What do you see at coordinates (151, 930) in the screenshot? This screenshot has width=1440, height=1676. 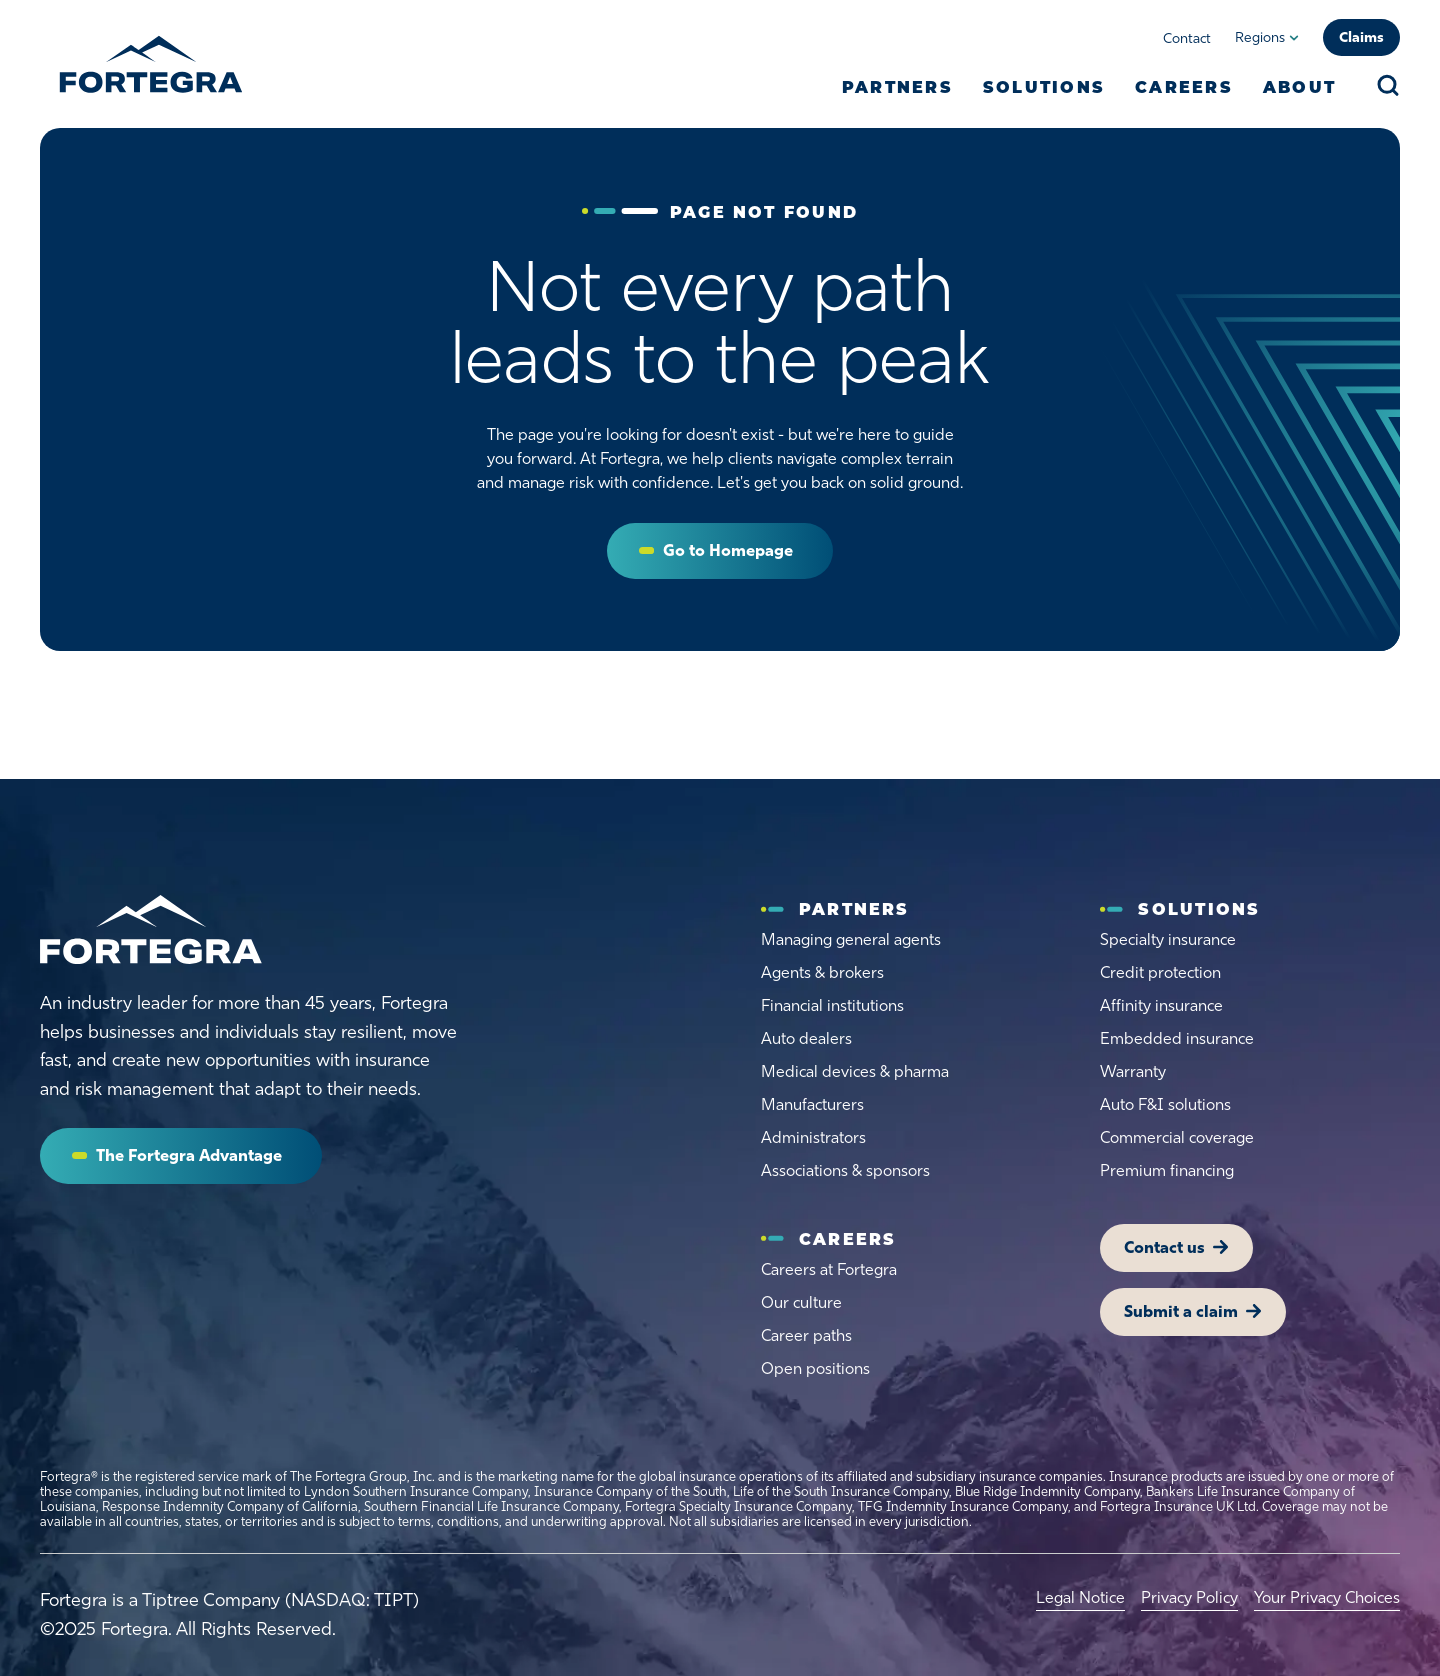 I see `[Home]` at bounding box center [151, 930].